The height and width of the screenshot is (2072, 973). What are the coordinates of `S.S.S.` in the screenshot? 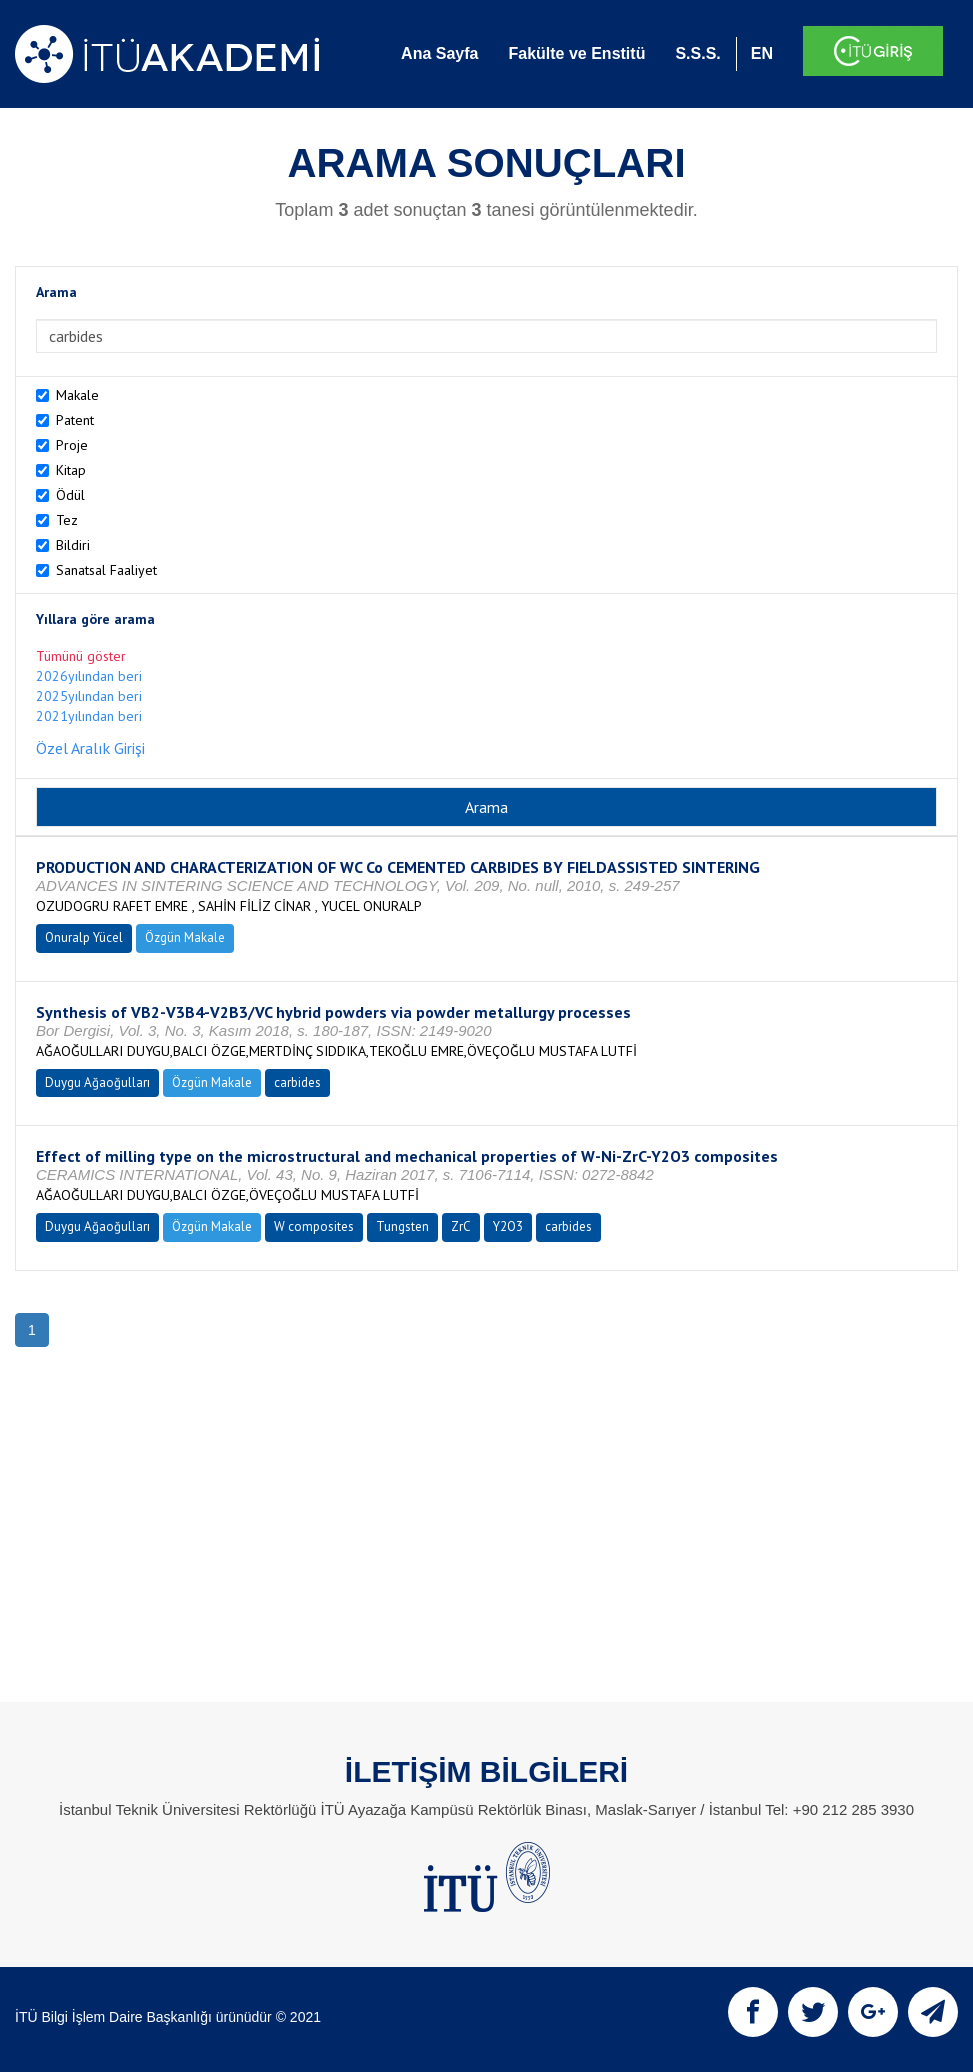 It's located at (697, 53).